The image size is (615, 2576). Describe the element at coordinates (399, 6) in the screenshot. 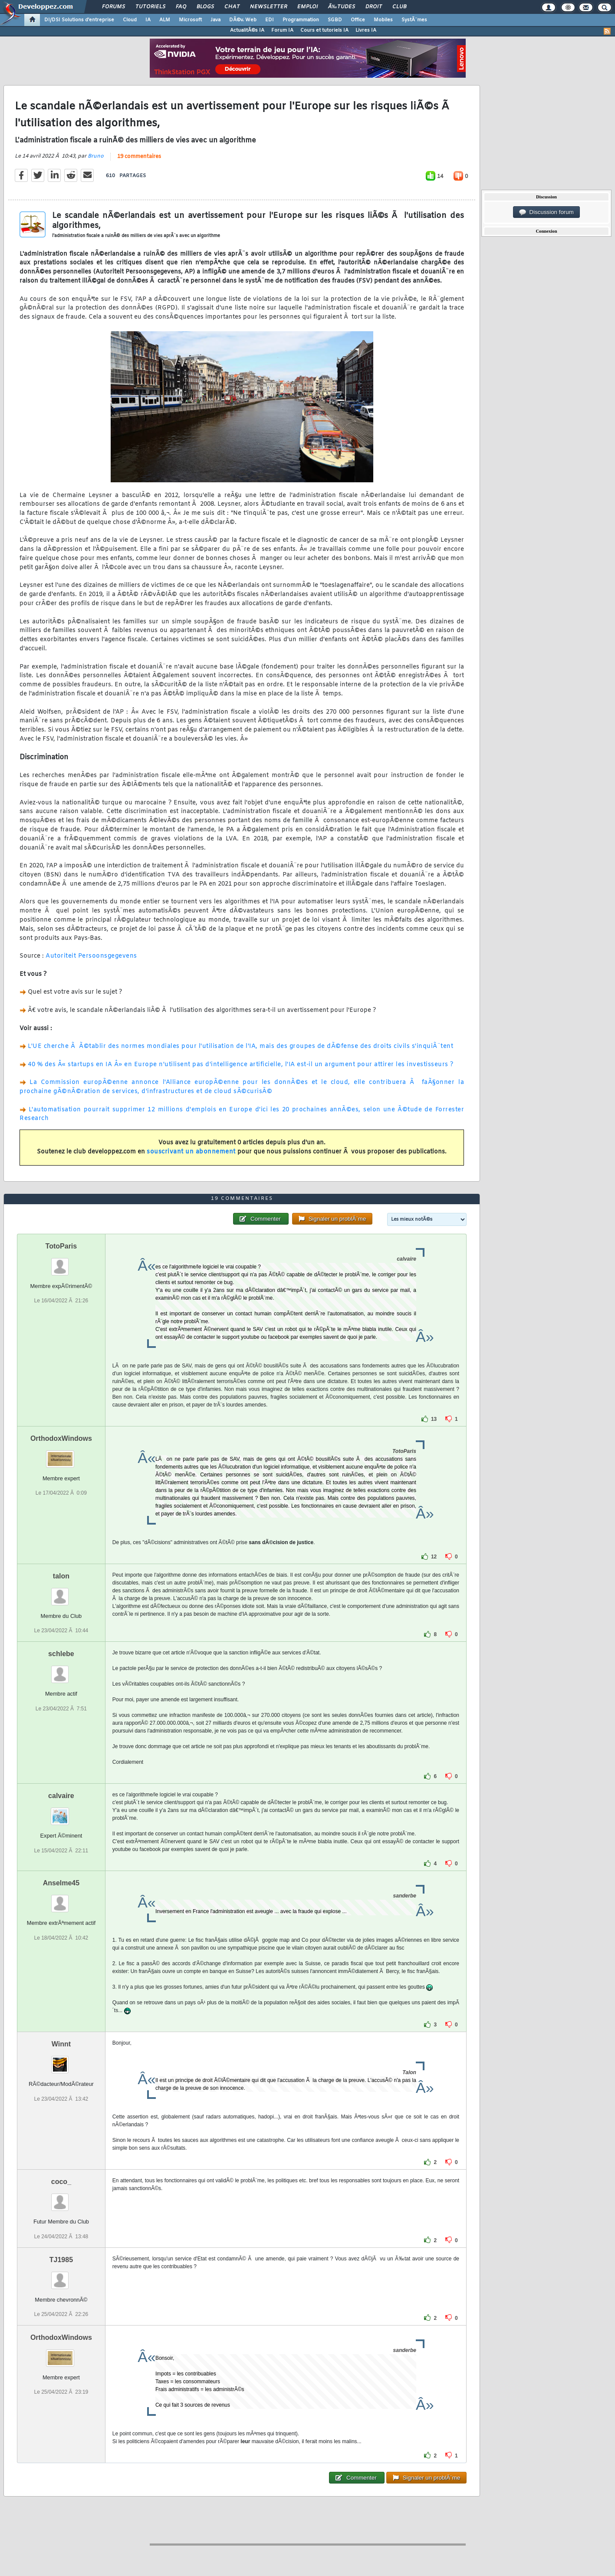

I see `Club` at that location.